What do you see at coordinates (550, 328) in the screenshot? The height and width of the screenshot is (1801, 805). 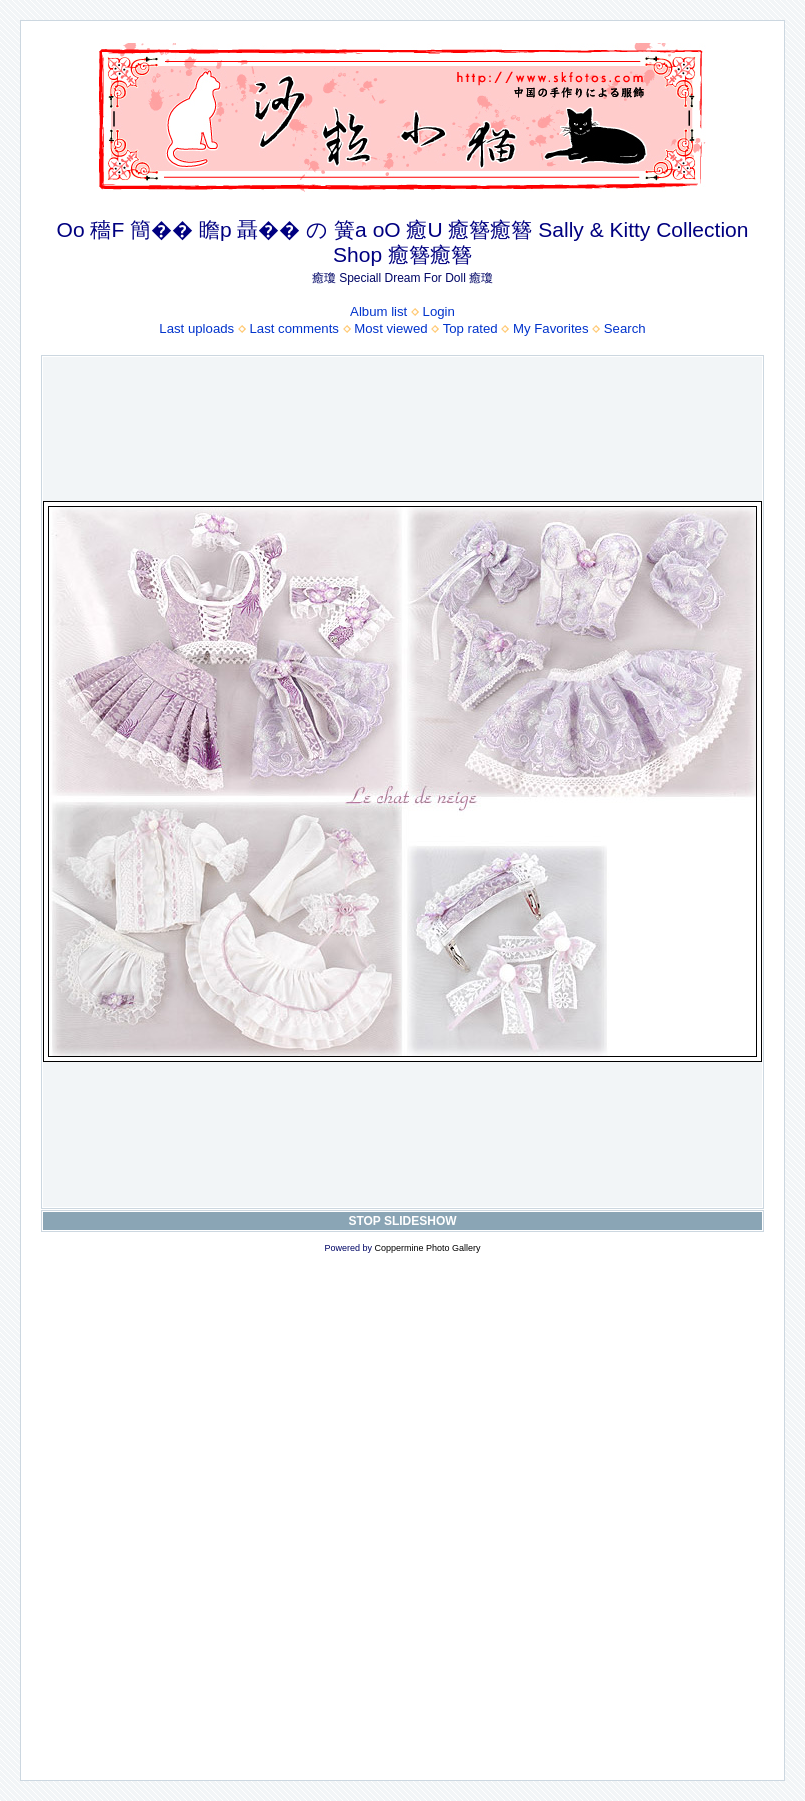 I see `My Favorites` at bounding box center [550, 328].